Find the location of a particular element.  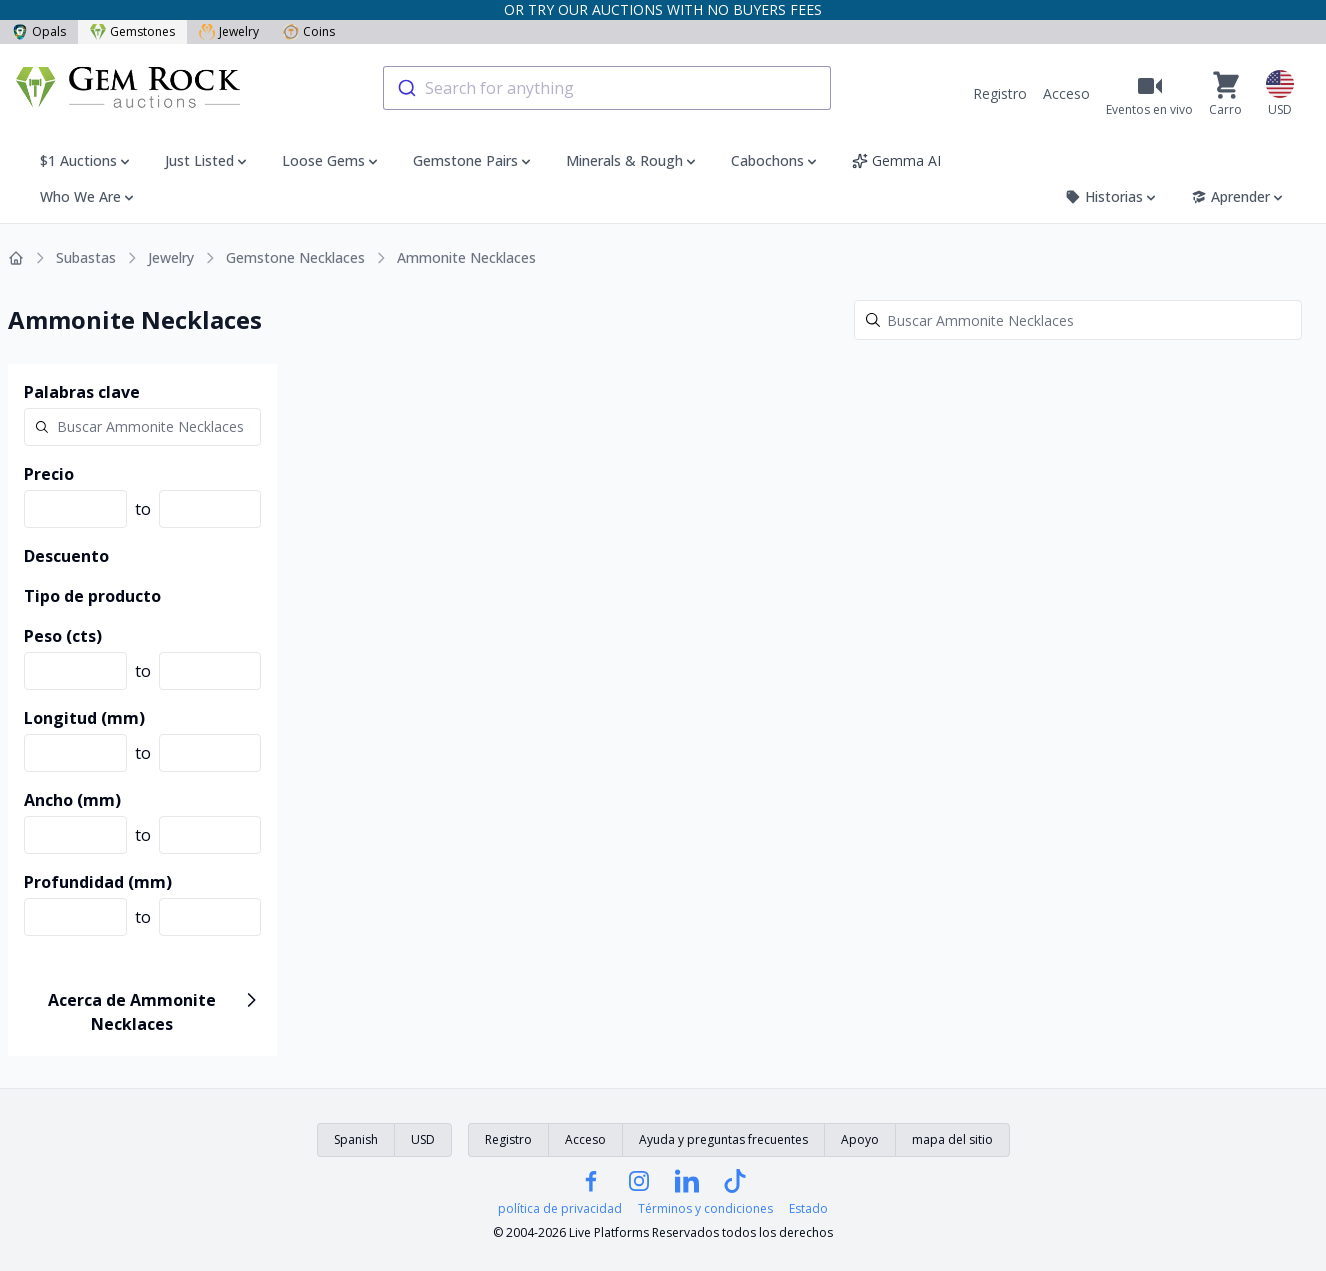

[combobox] is located at coordinates (607, 88).